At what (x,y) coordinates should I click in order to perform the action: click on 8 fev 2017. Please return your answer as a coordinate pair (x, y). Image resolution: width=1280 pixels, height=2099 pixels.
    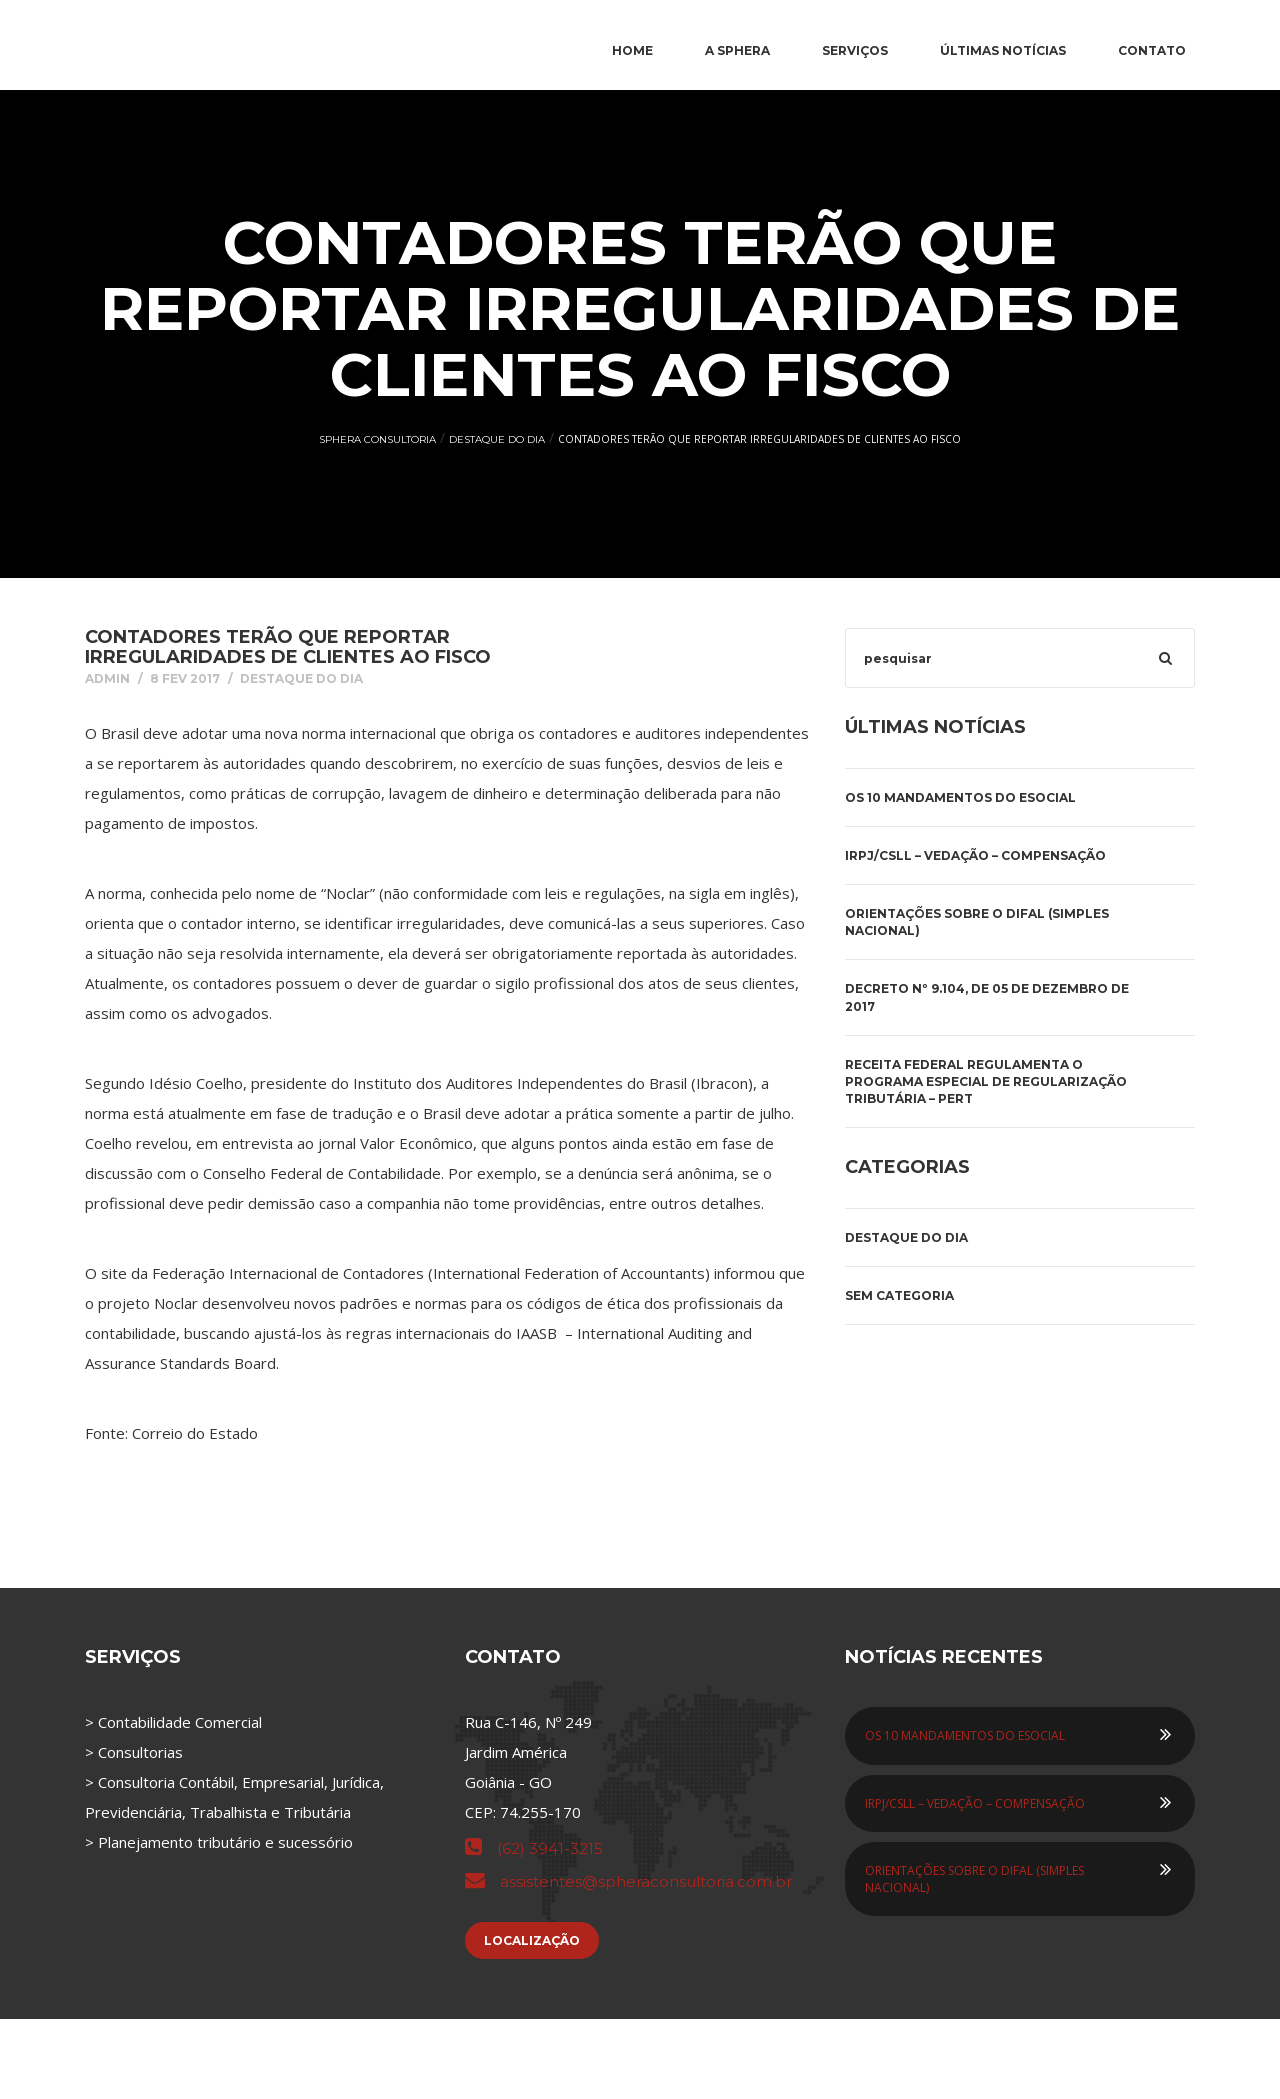
    Looking at the image, I should click on (185, 678).